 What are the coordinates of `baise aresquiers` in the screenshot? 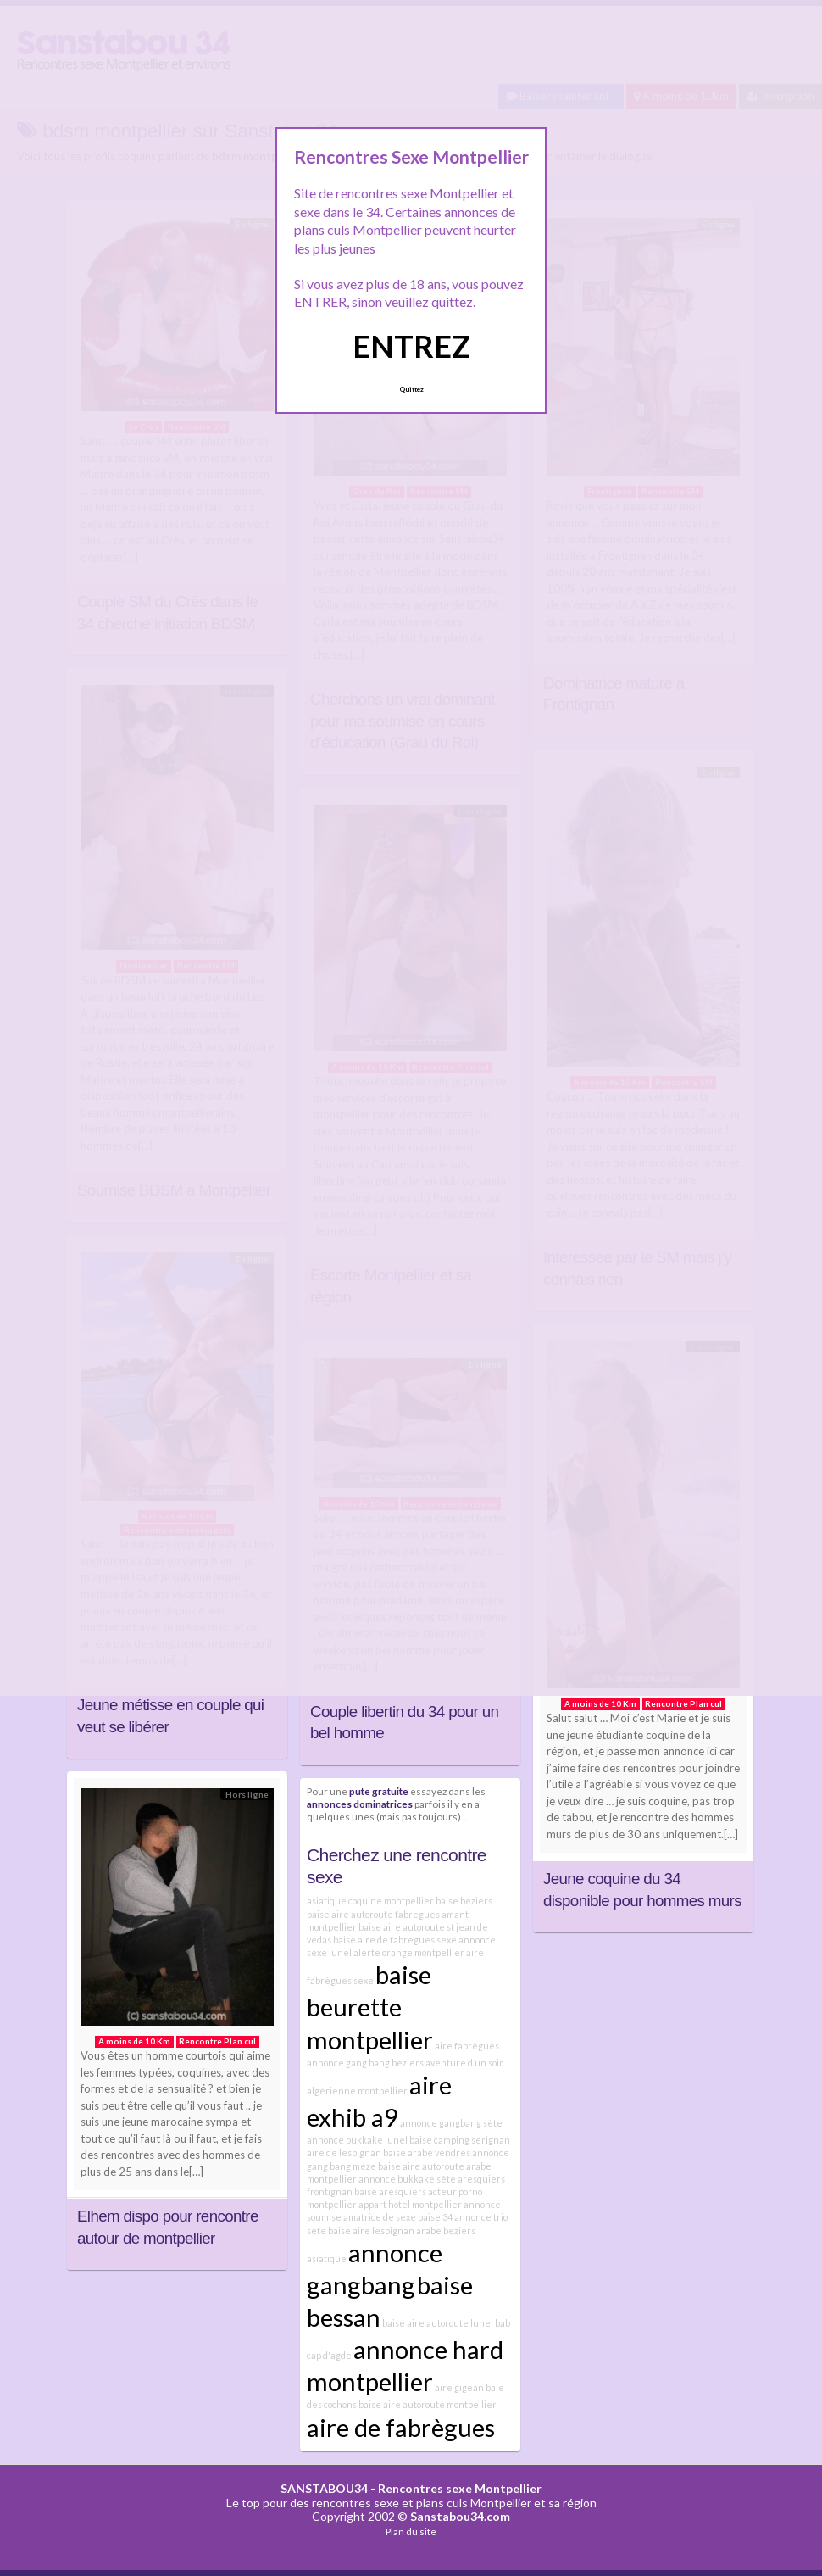 It's located at (390, 2191).